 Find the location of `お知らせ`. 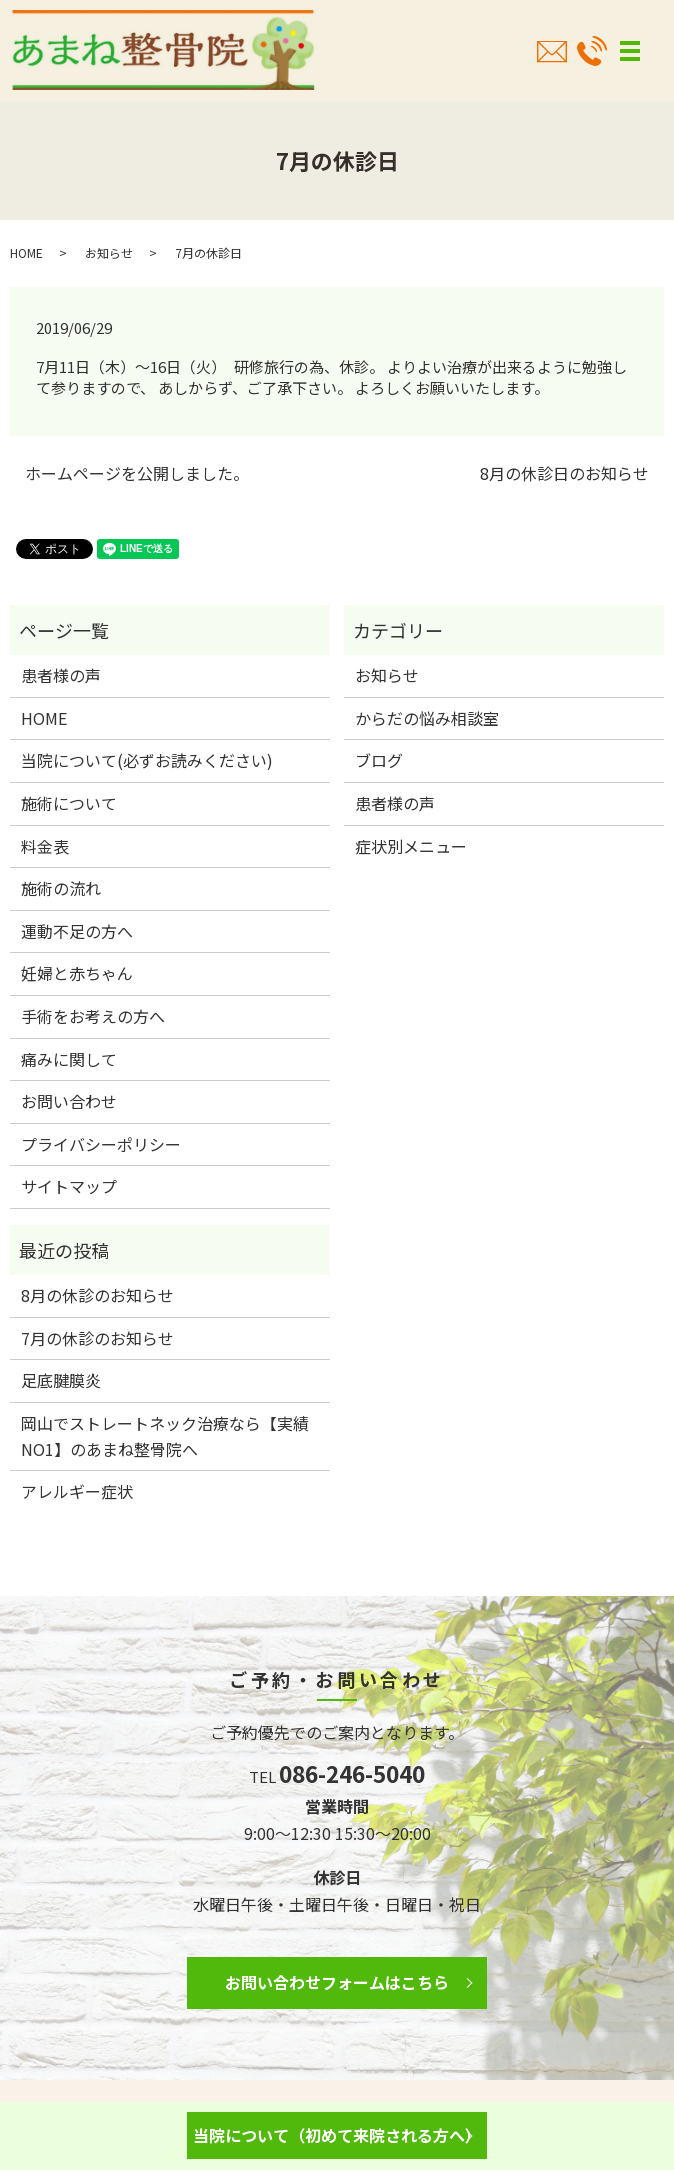

お知らせ is located at coordinates (109, 252).